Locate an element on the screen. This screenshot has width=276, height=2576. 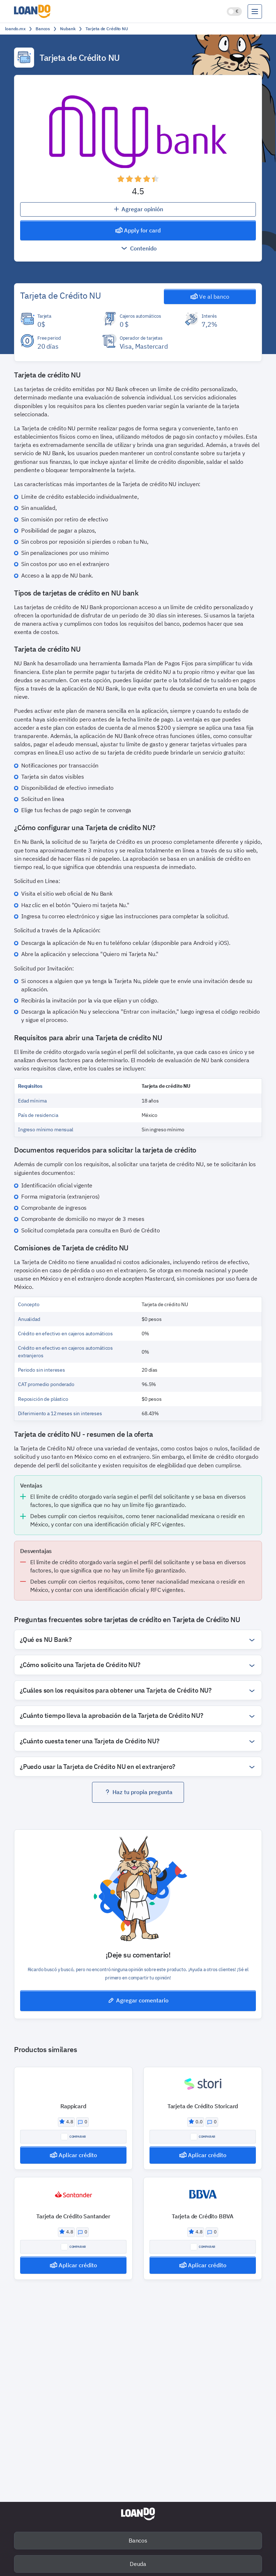
[logo] is located at coordinates (34, 10).